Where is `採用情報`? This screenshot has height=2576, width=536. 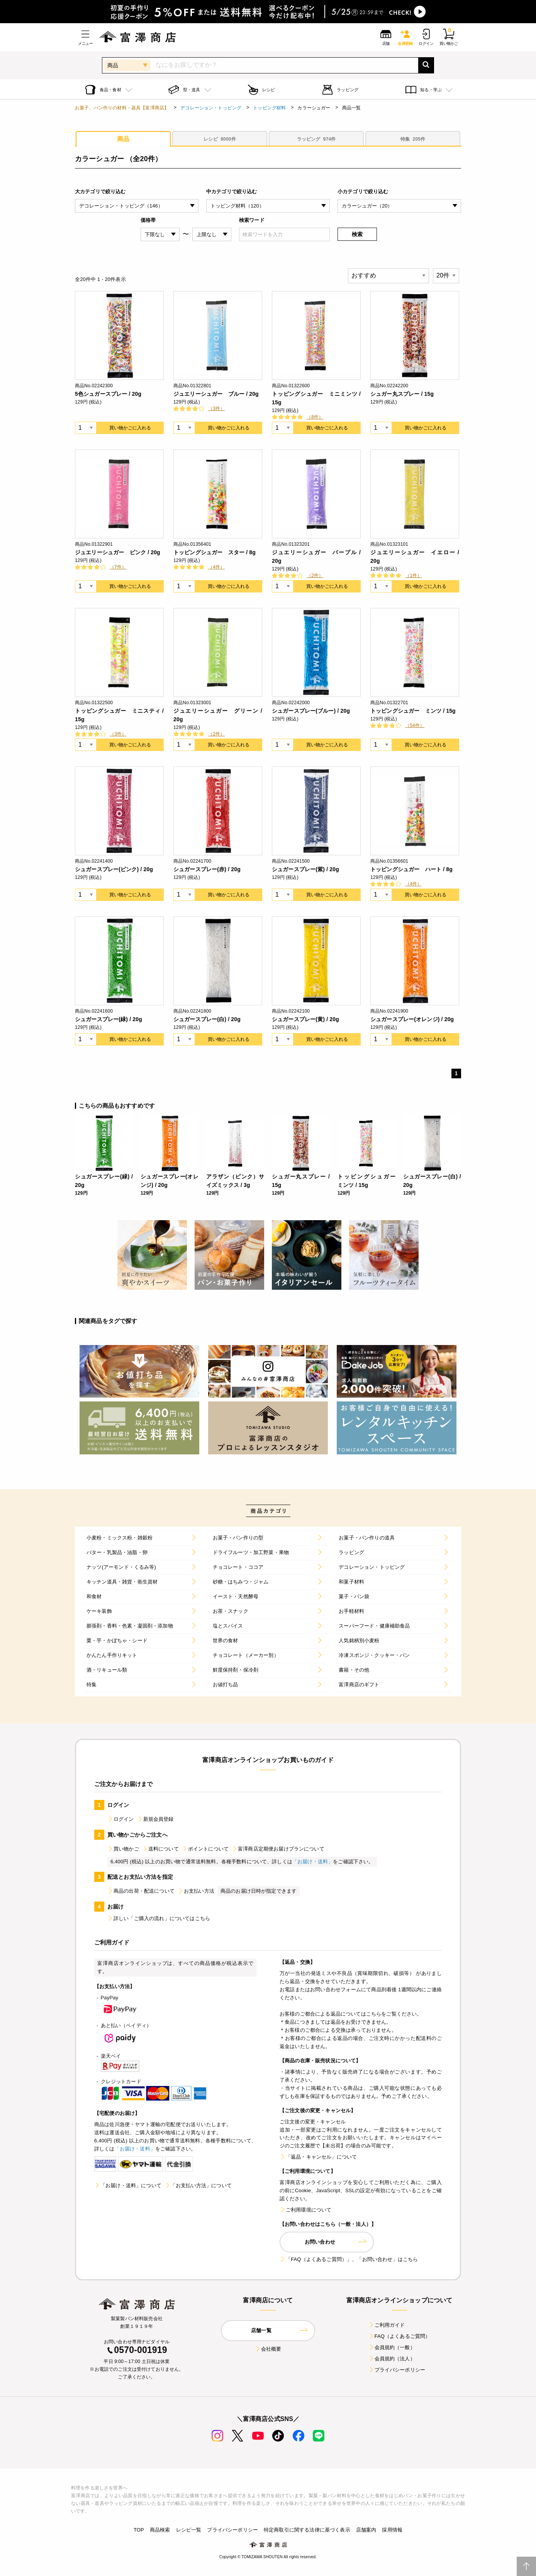
採用情報 is located at coordinates (392, 2530).